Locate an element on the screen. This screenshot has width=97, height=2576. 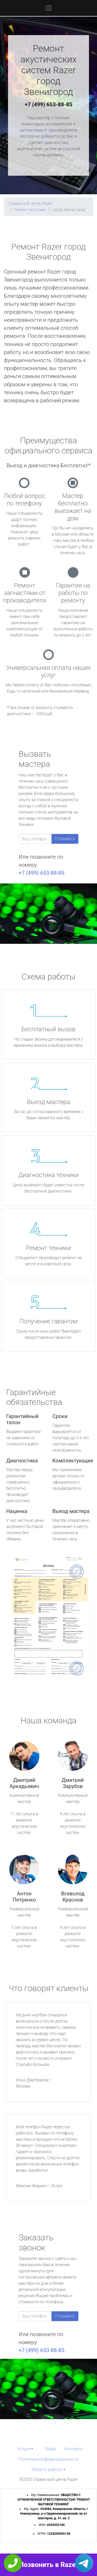
Область работы [button] is located at coordinates (47, 2469).